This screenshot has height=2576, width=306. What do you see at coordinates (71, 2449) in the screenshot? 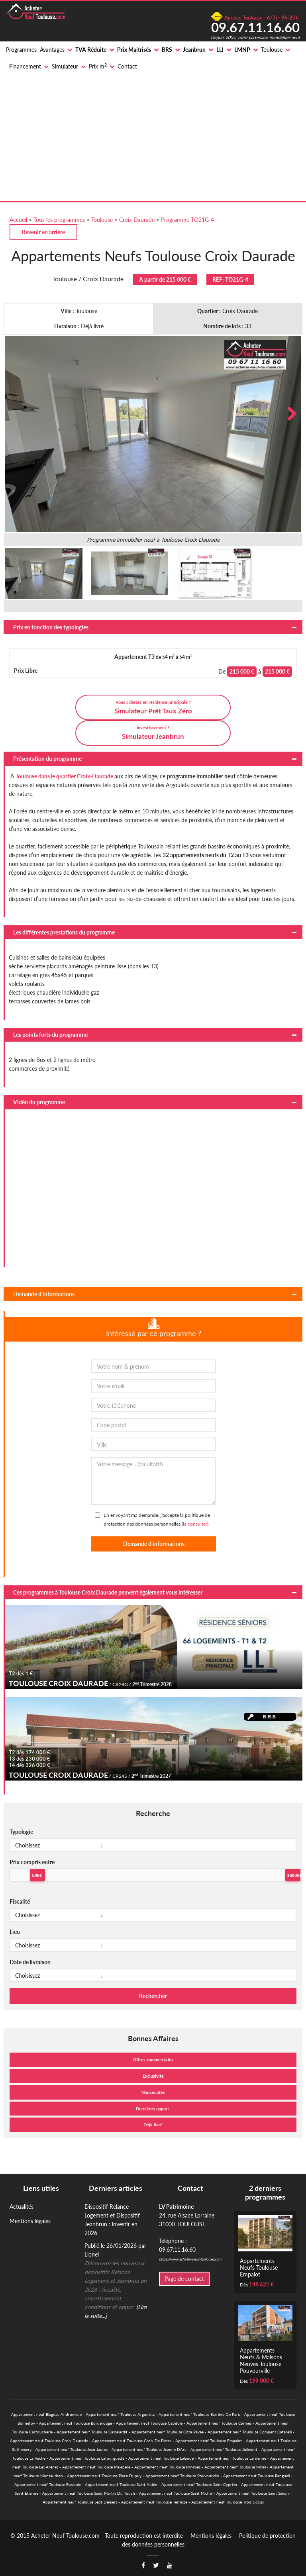
I see `Appartement neuf Toulouse Jean Jaures` at bounding box center [71, 2449].